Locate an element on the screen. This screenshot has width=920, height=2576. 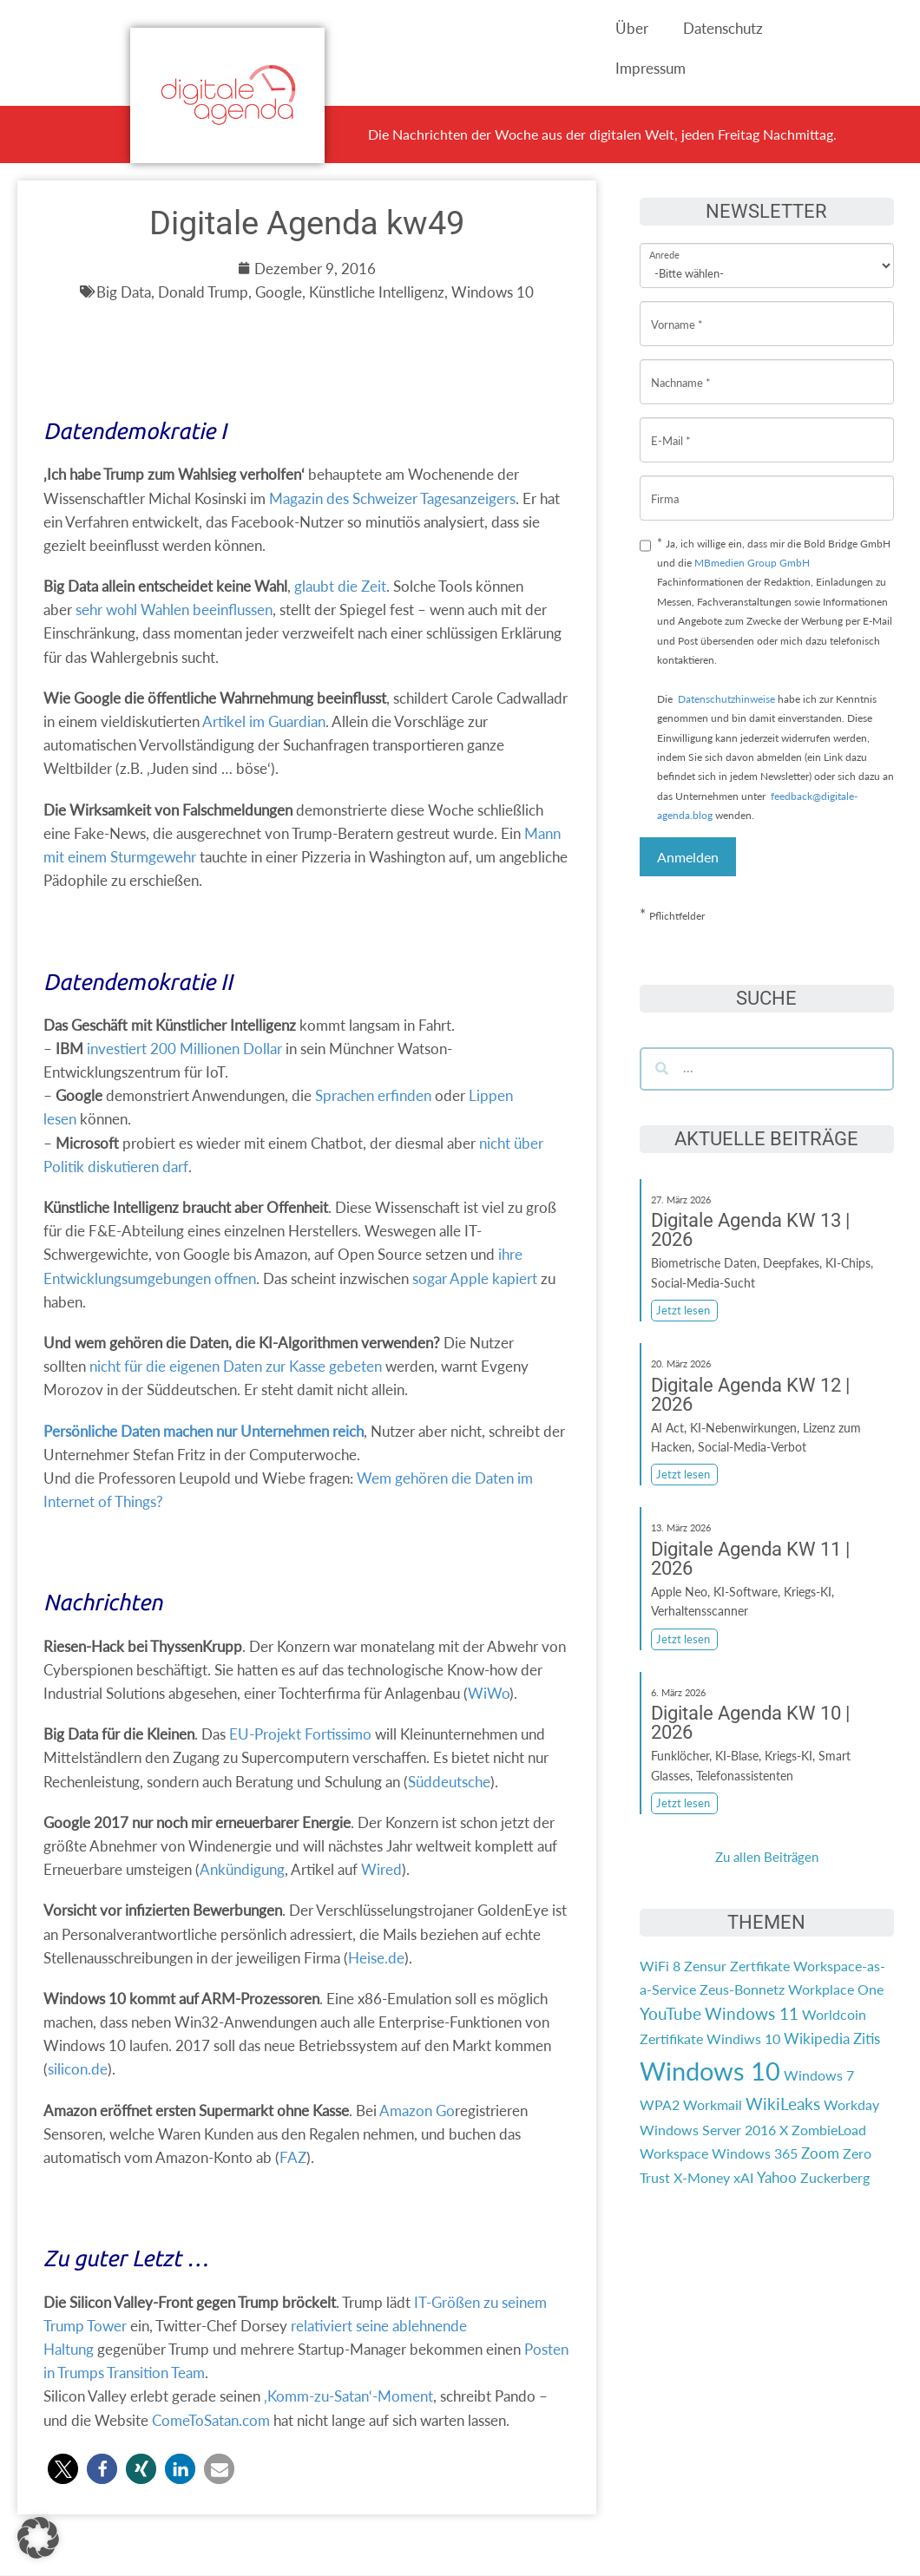
Zertifikate is located at coordinates (671, 2038).